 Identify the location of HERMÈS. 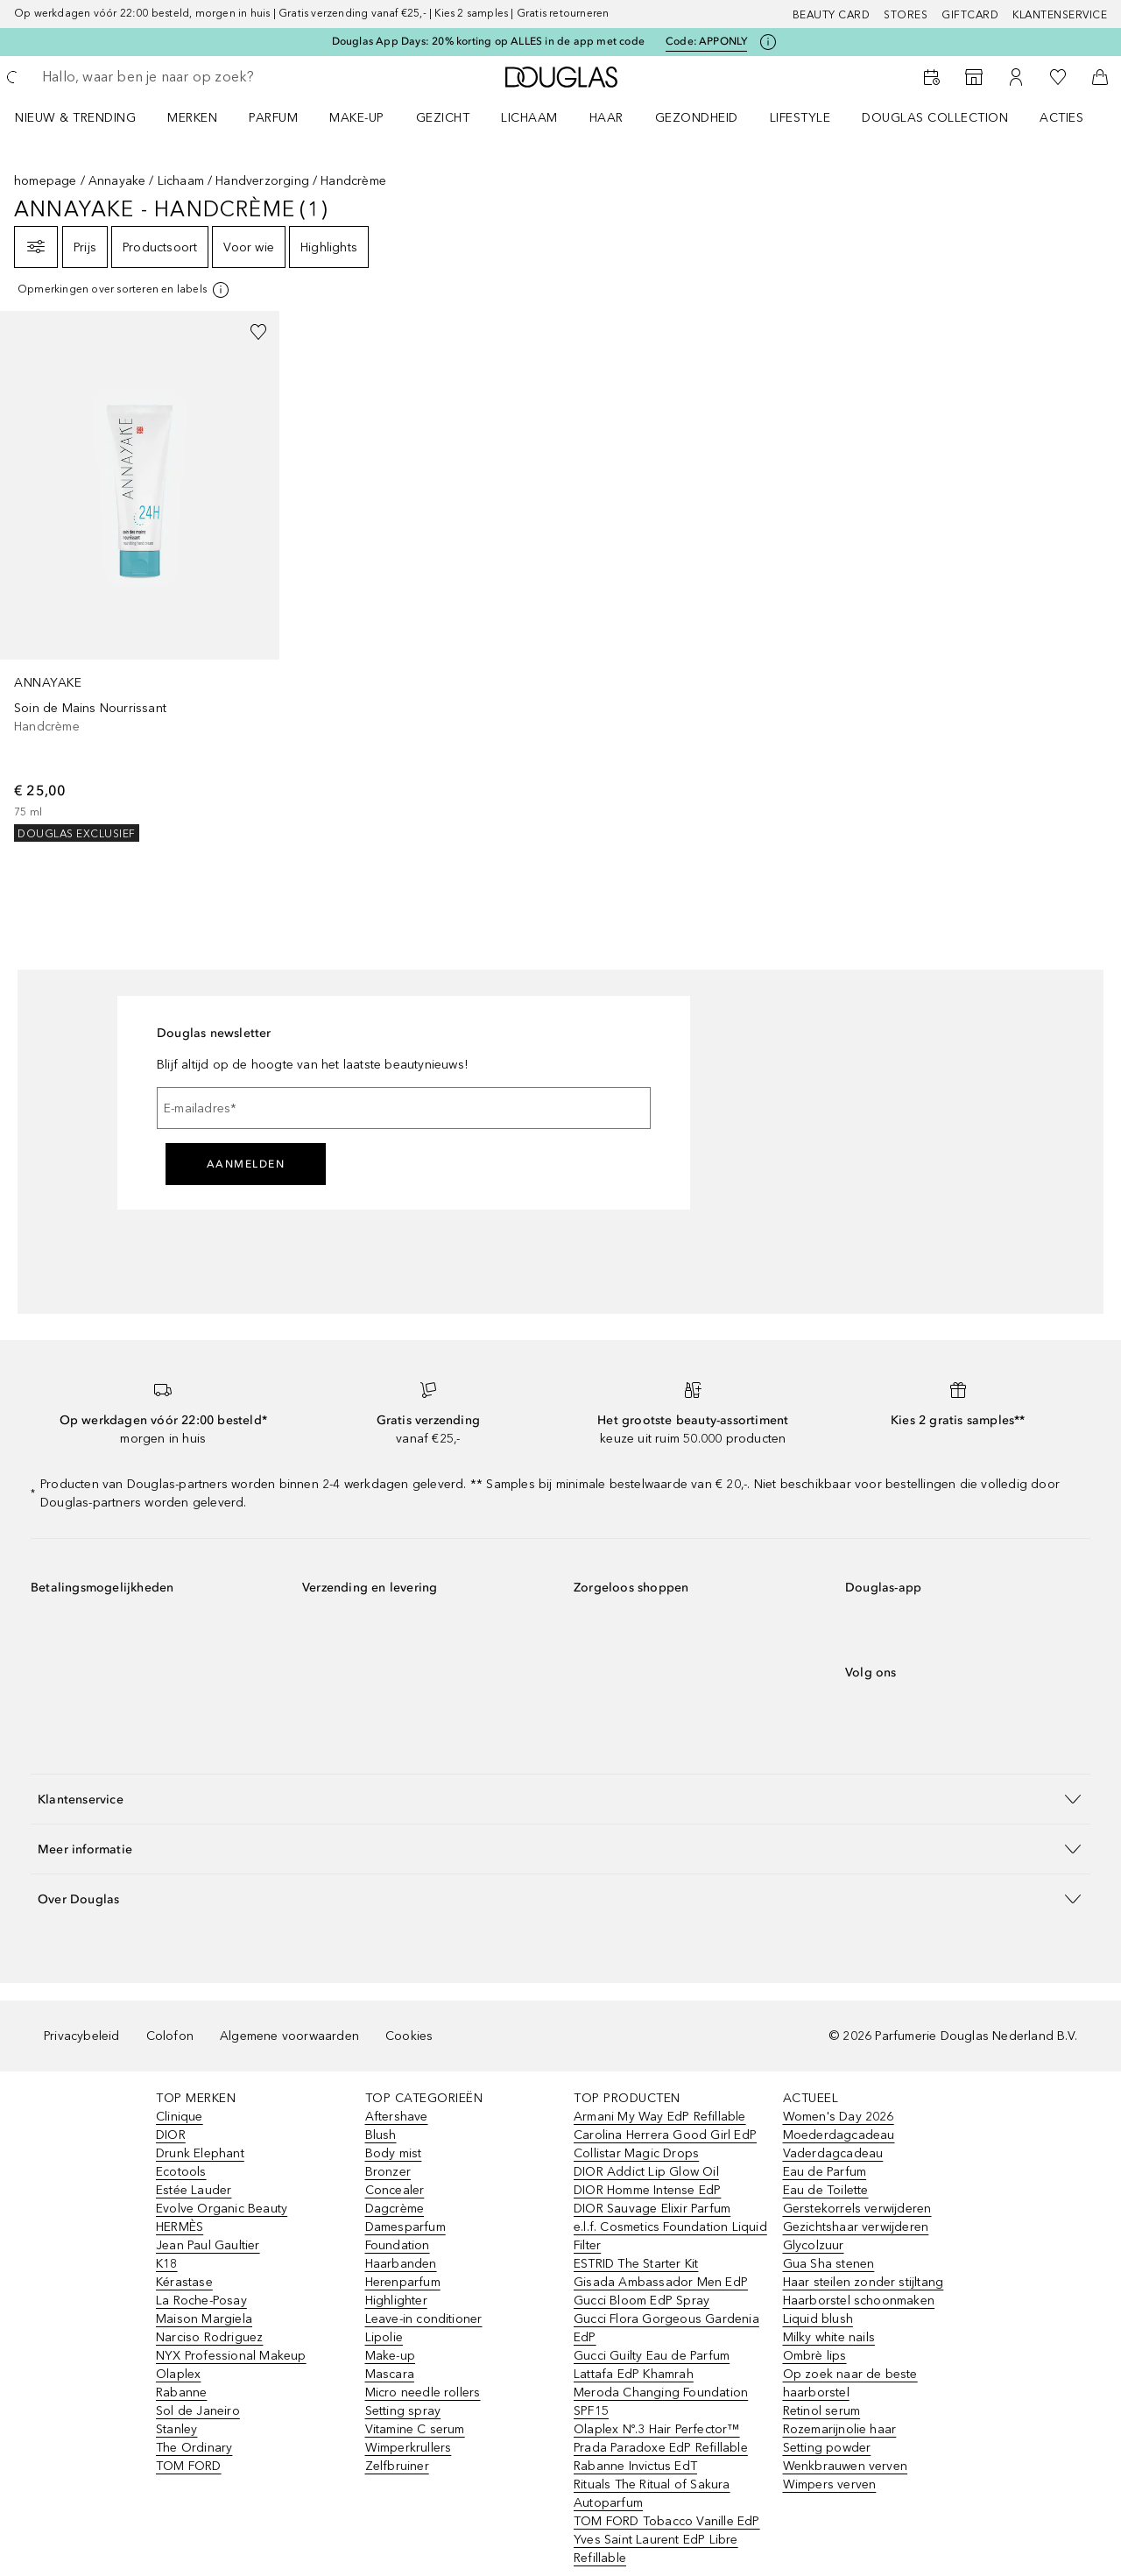
(179, 2227).